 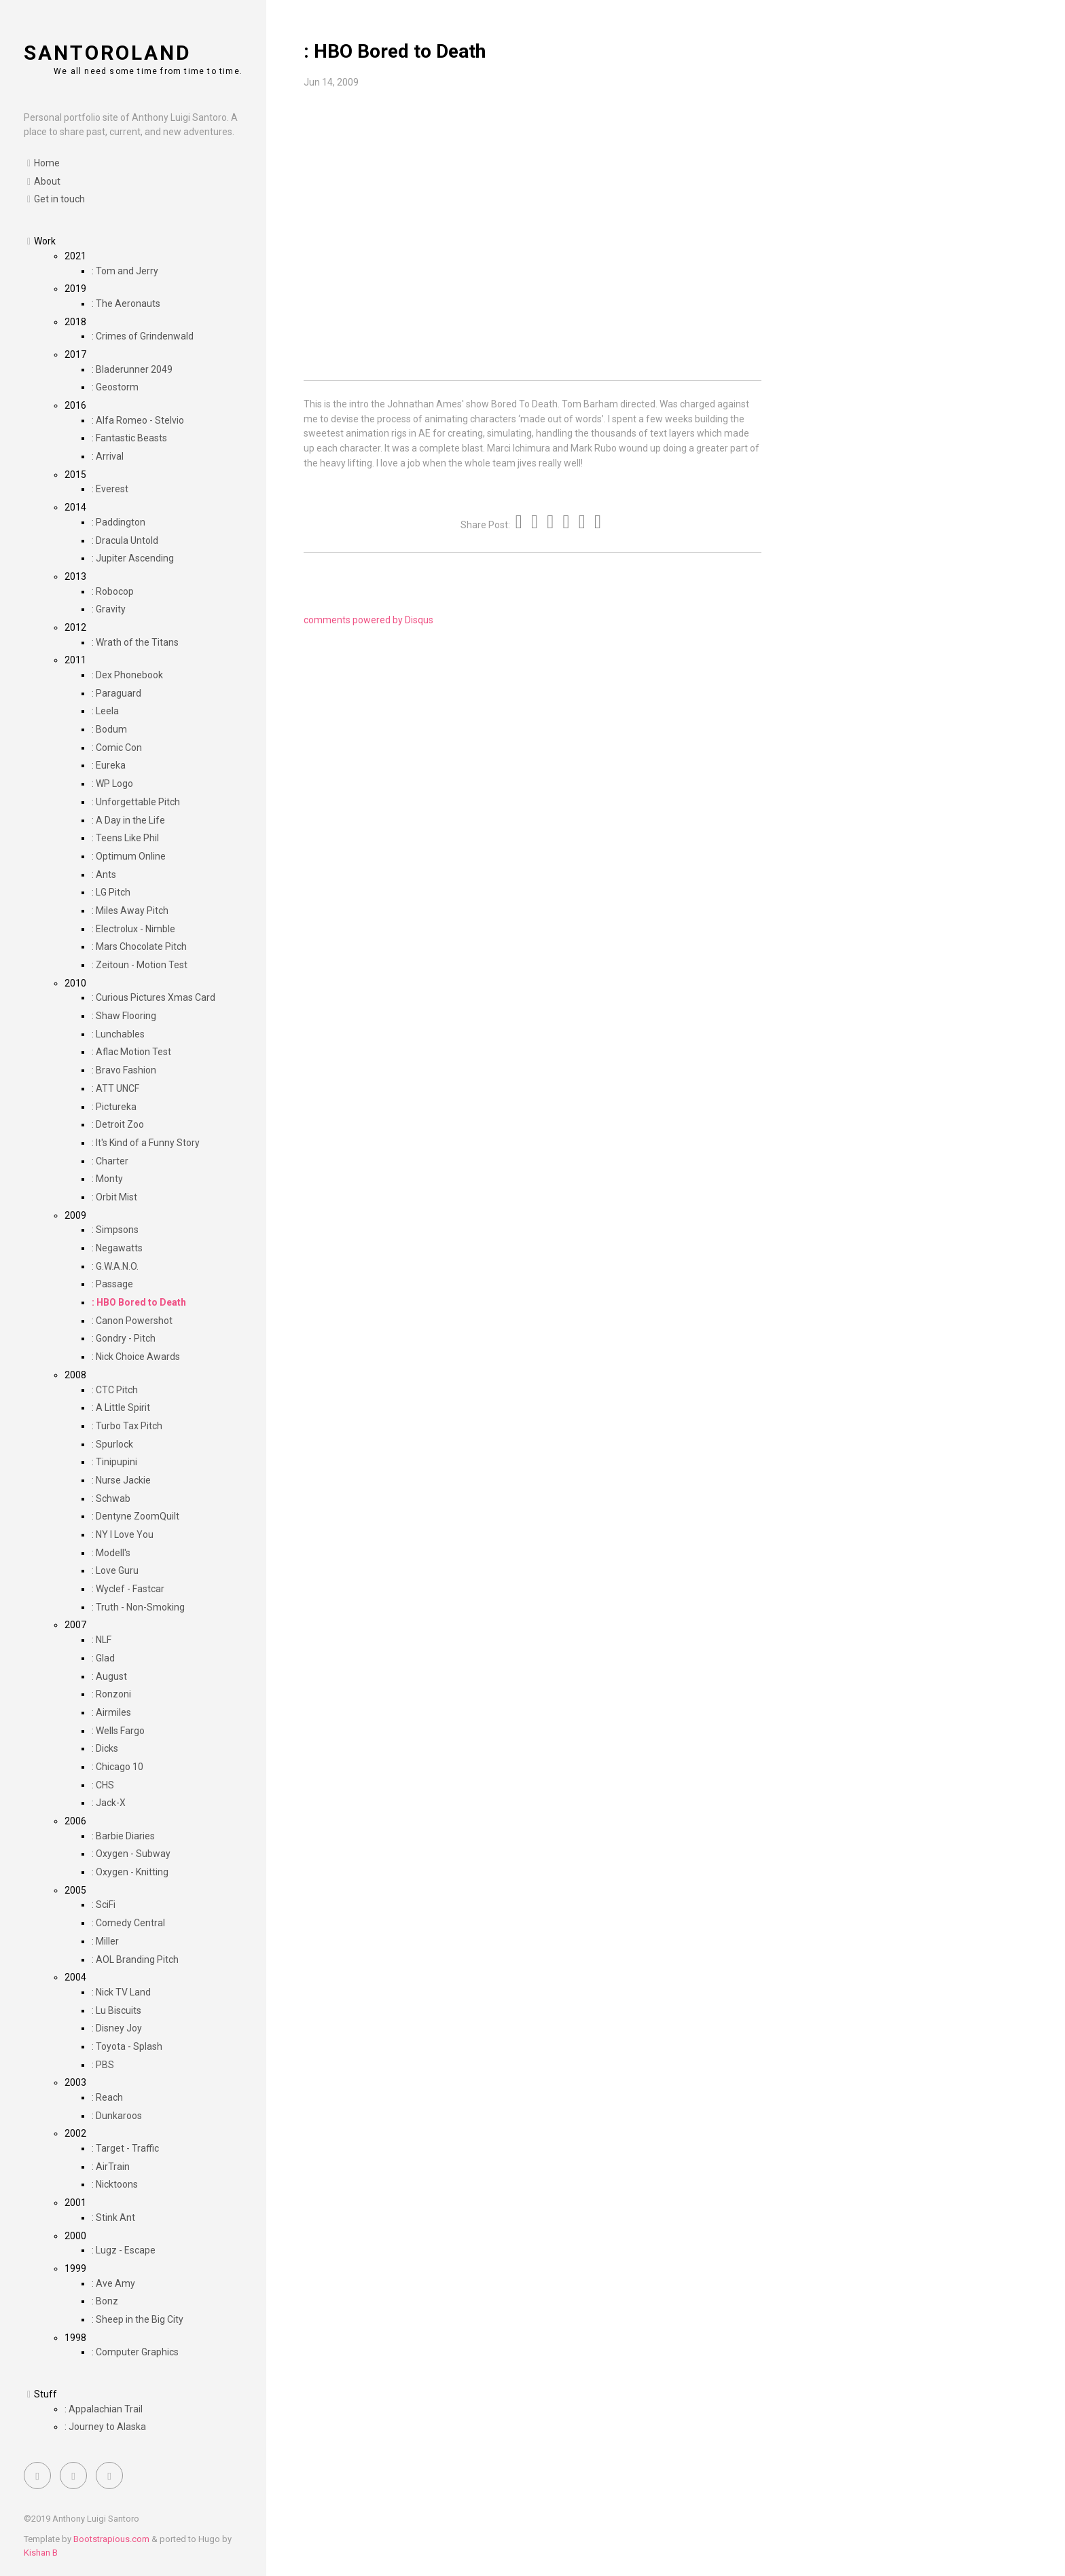 I want to click on : Aflac Motion Test, so click(x=131, y=1051).